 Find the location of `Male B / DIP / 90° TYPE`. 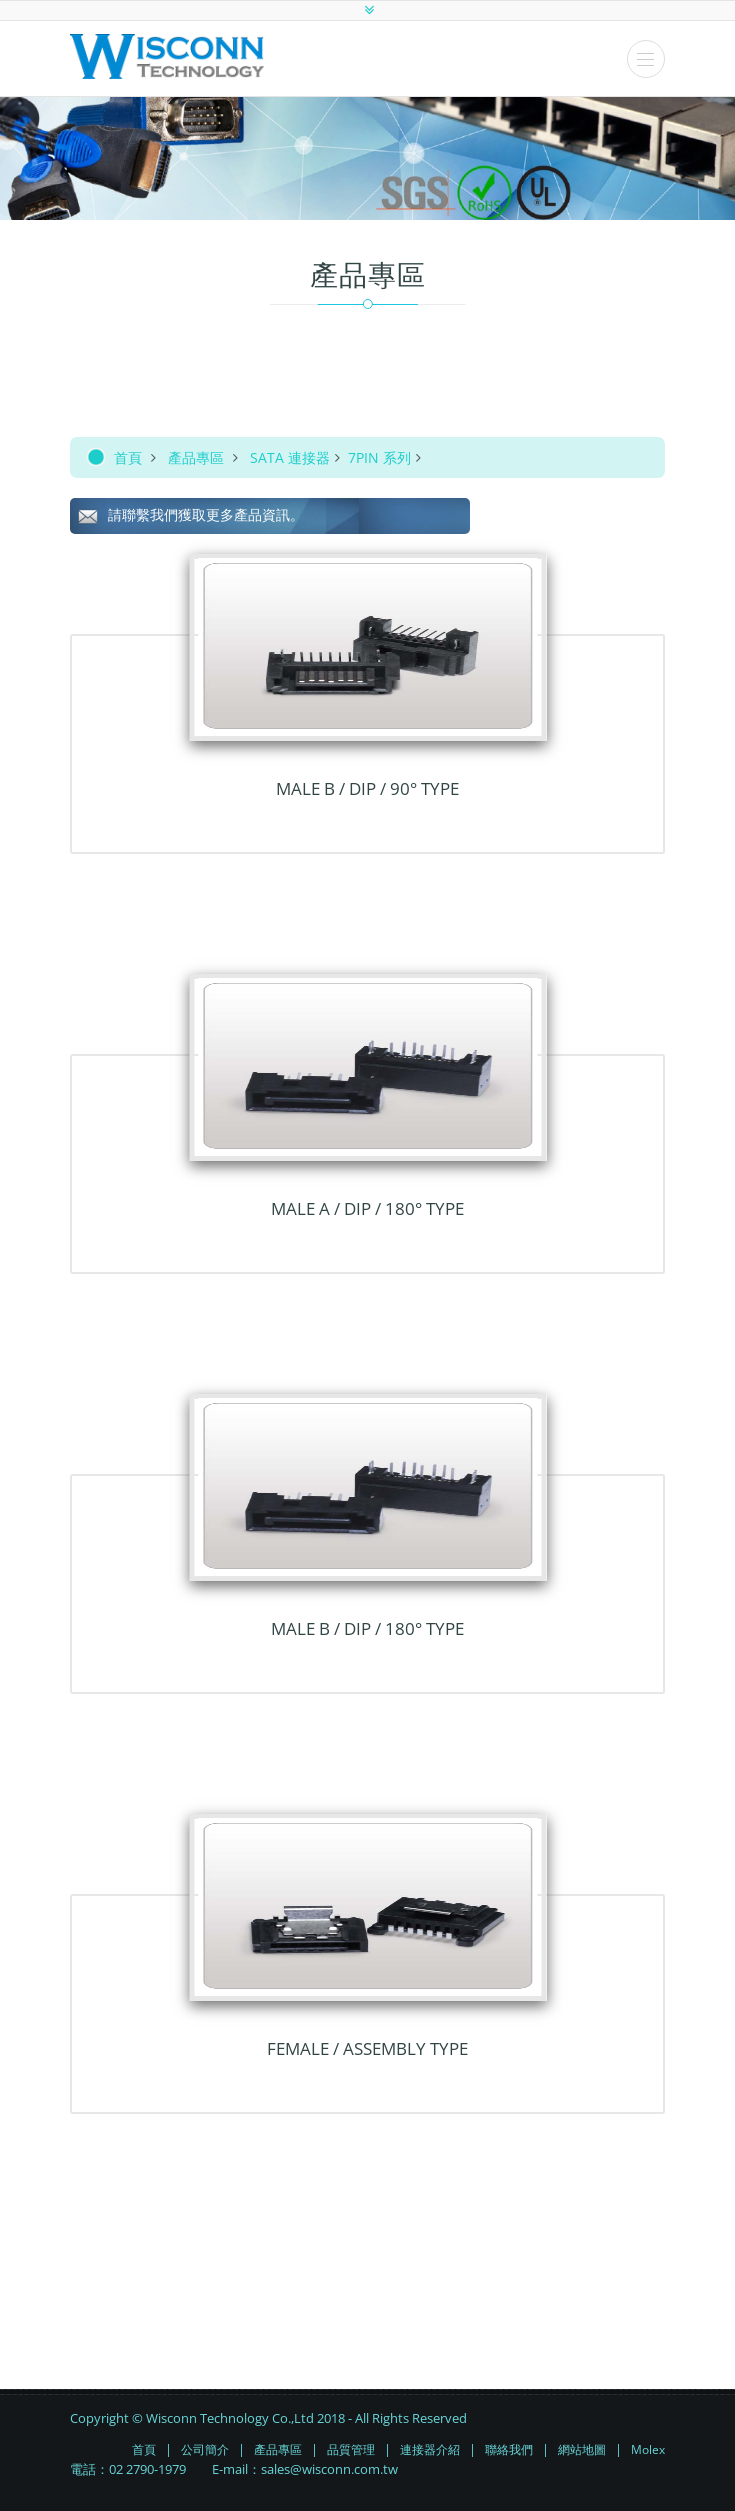

Male B / DIP / 90° TYPE is located at coordinates (367, 788).